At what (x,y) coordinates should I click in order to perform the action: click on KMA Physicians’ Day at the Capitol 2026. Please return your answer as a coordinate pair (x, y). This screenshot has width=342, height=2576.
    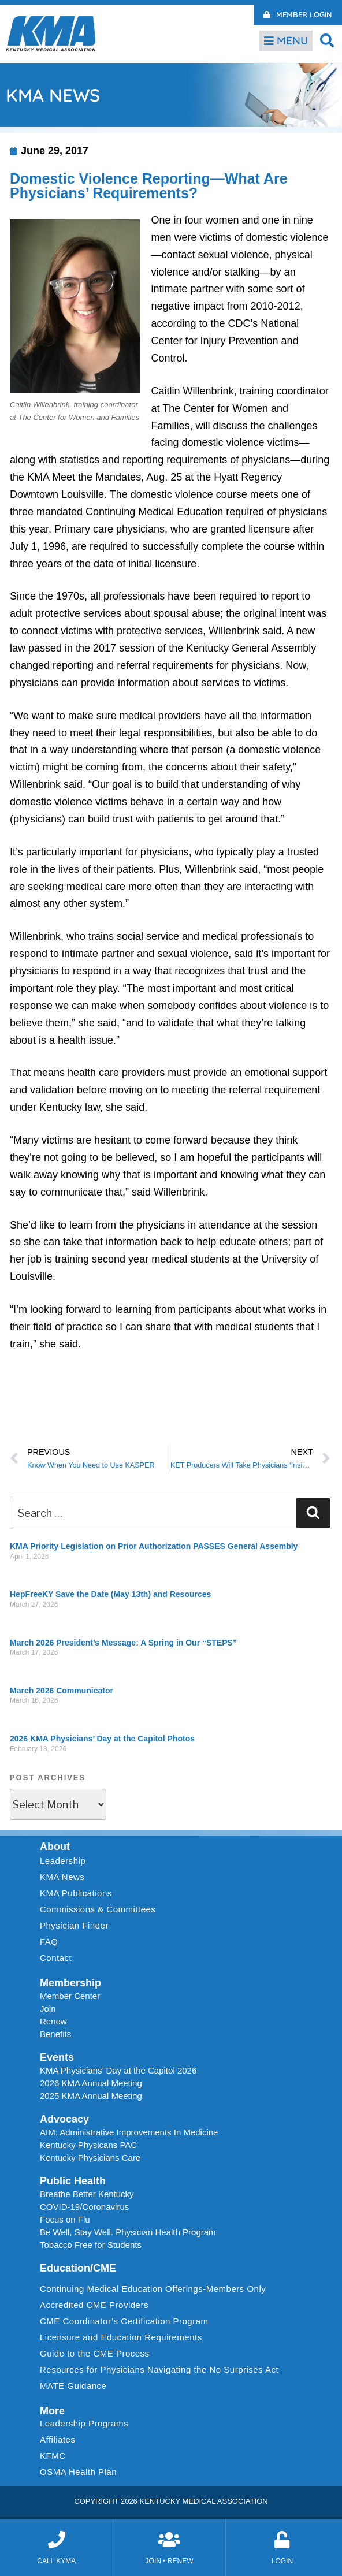
    Looking at the image, I should click on (118, 2070).